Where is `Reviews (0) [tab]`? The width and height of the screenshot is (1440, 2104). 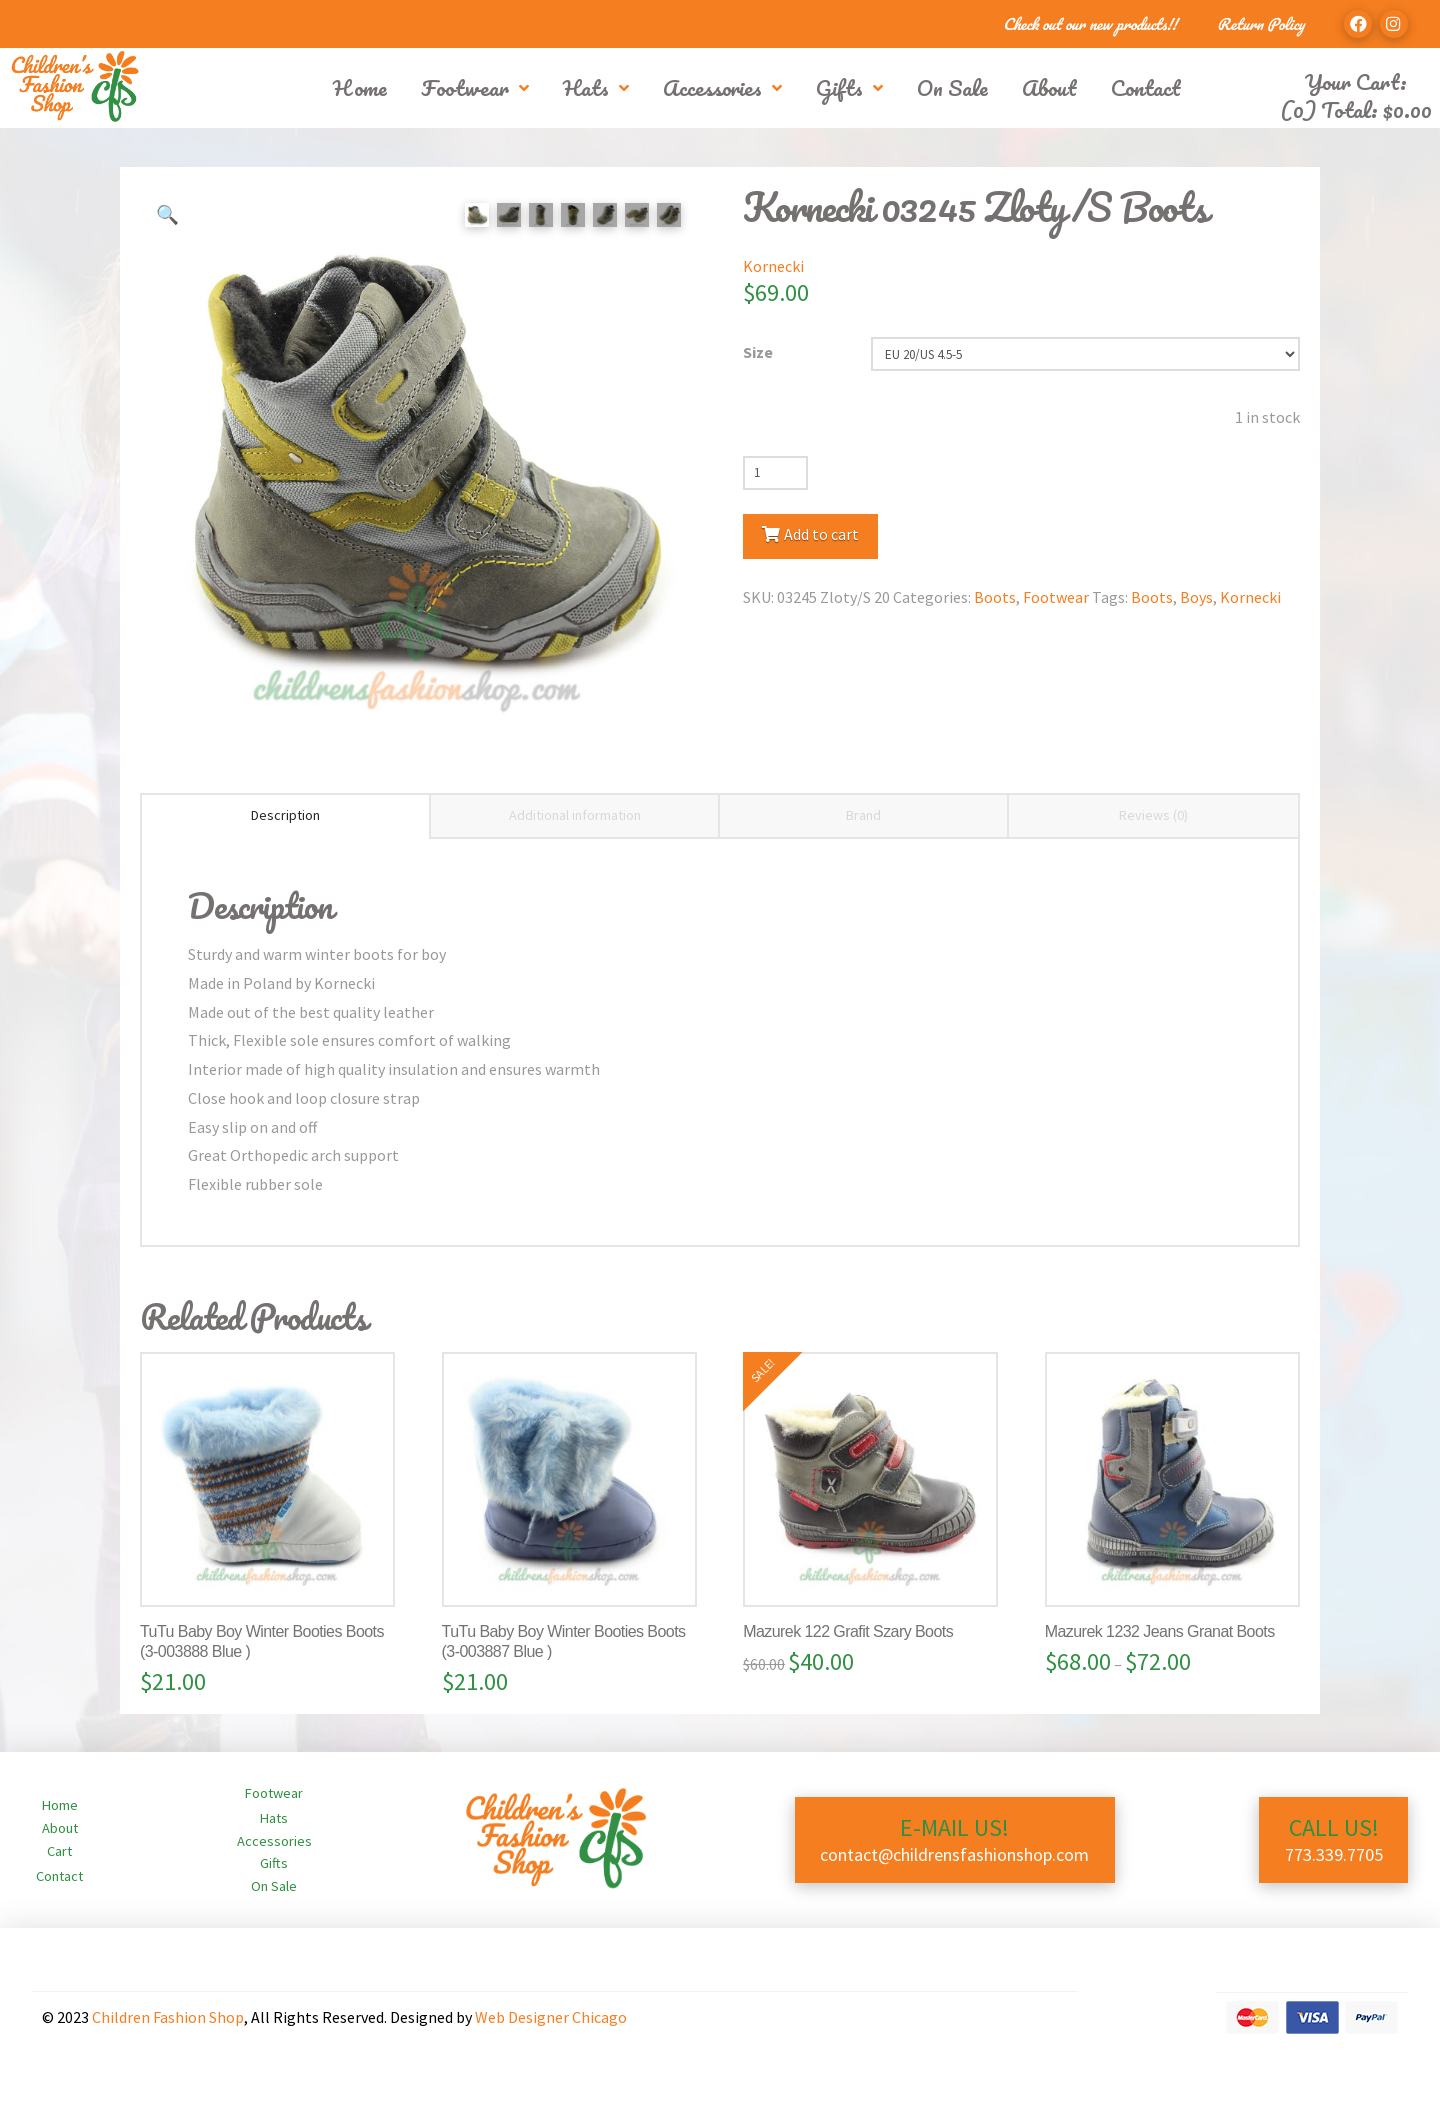
Reviews (0) [tab] is located at coordinates (1153, 815).